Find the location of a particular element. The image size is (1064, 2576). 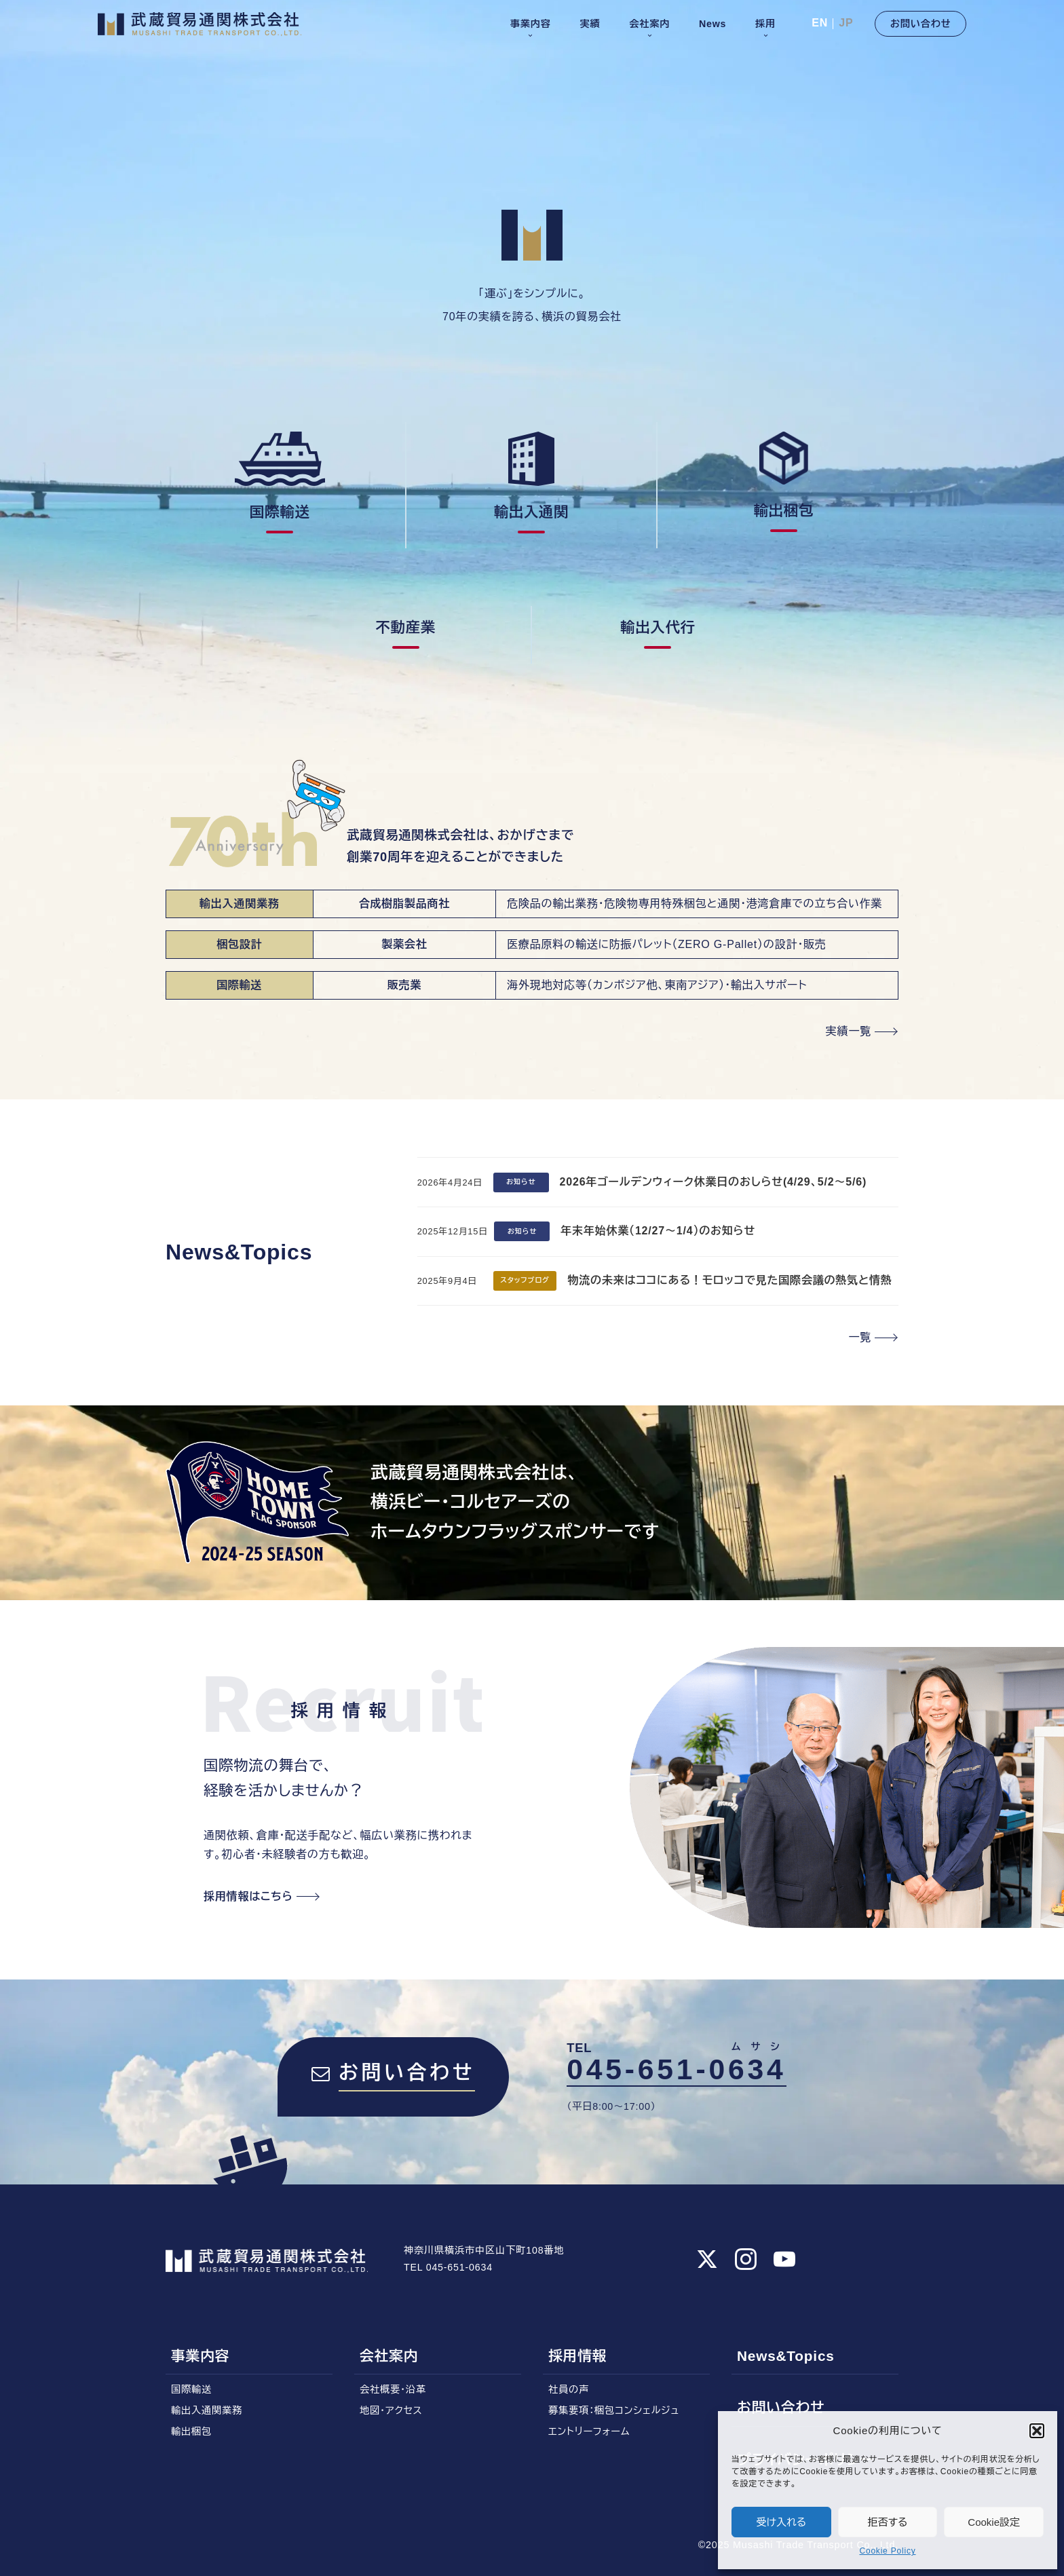

輸出梱包 is located at coordinates (191, 2431).